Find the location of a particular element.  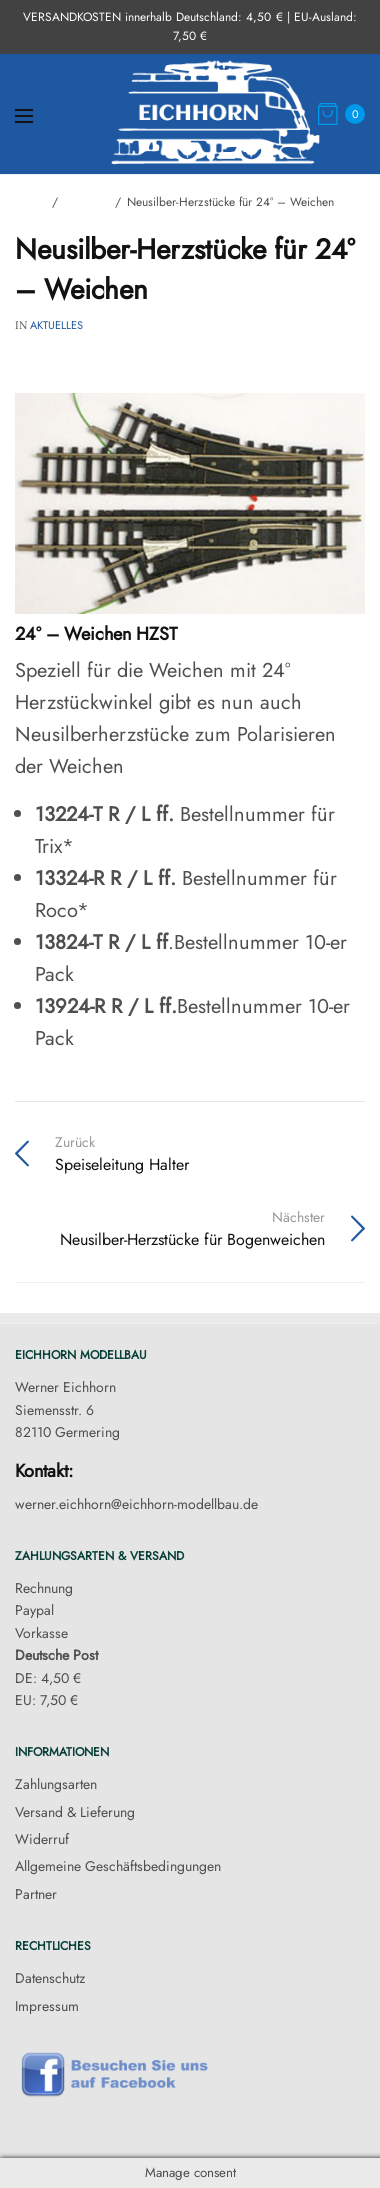

Impressum is located at coordinates (47, 2006).